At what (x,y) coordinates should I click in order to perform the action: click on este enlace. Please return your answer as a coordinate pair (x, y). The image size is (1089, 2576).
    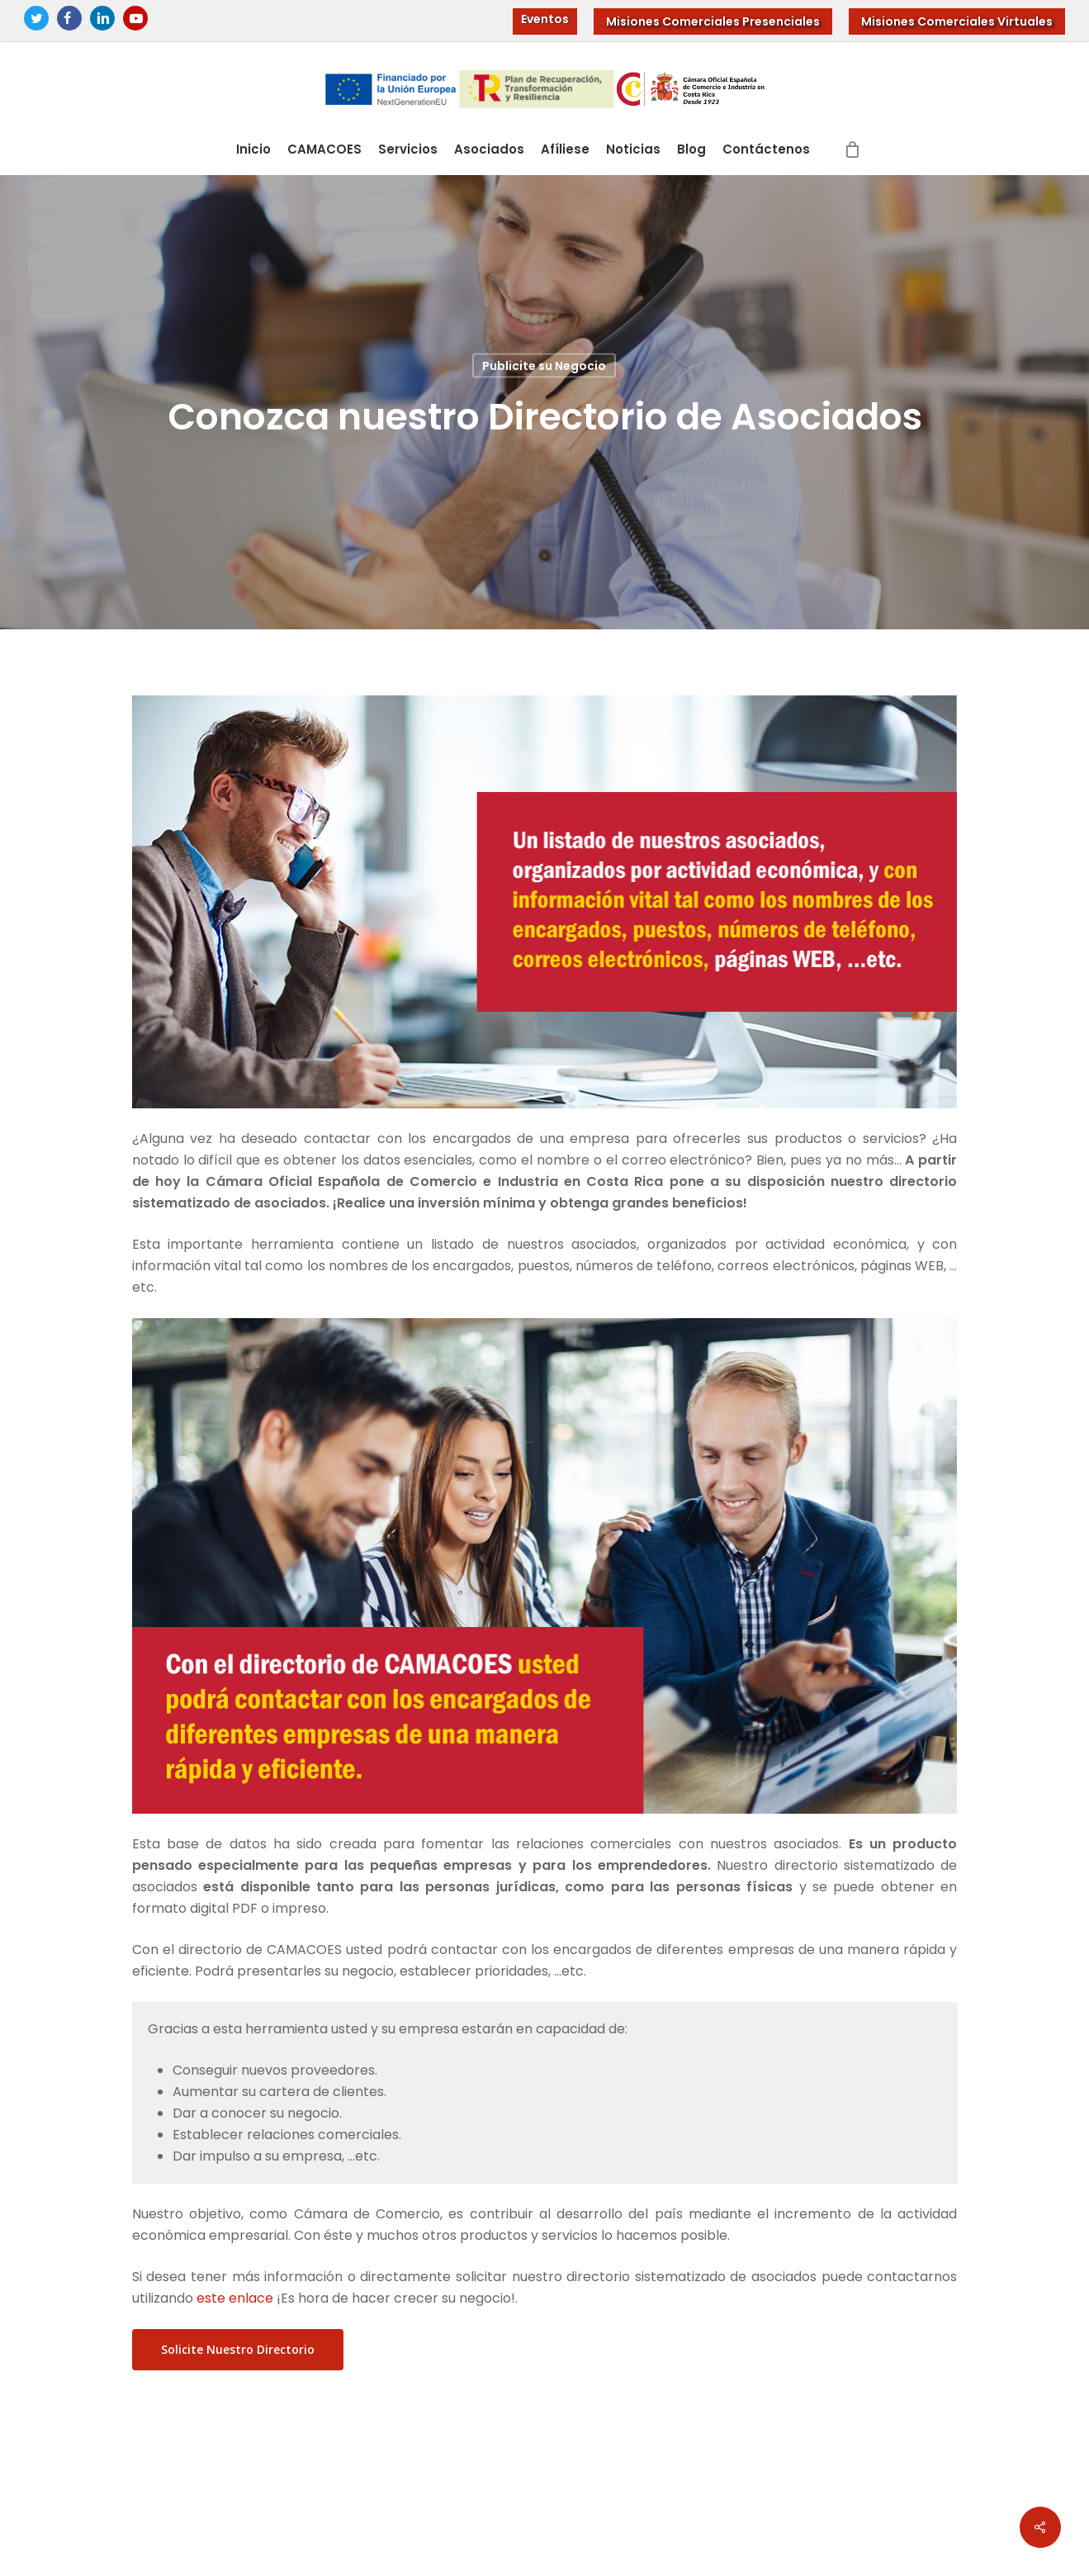
    Looking at the image, I should click on (234, 2298).